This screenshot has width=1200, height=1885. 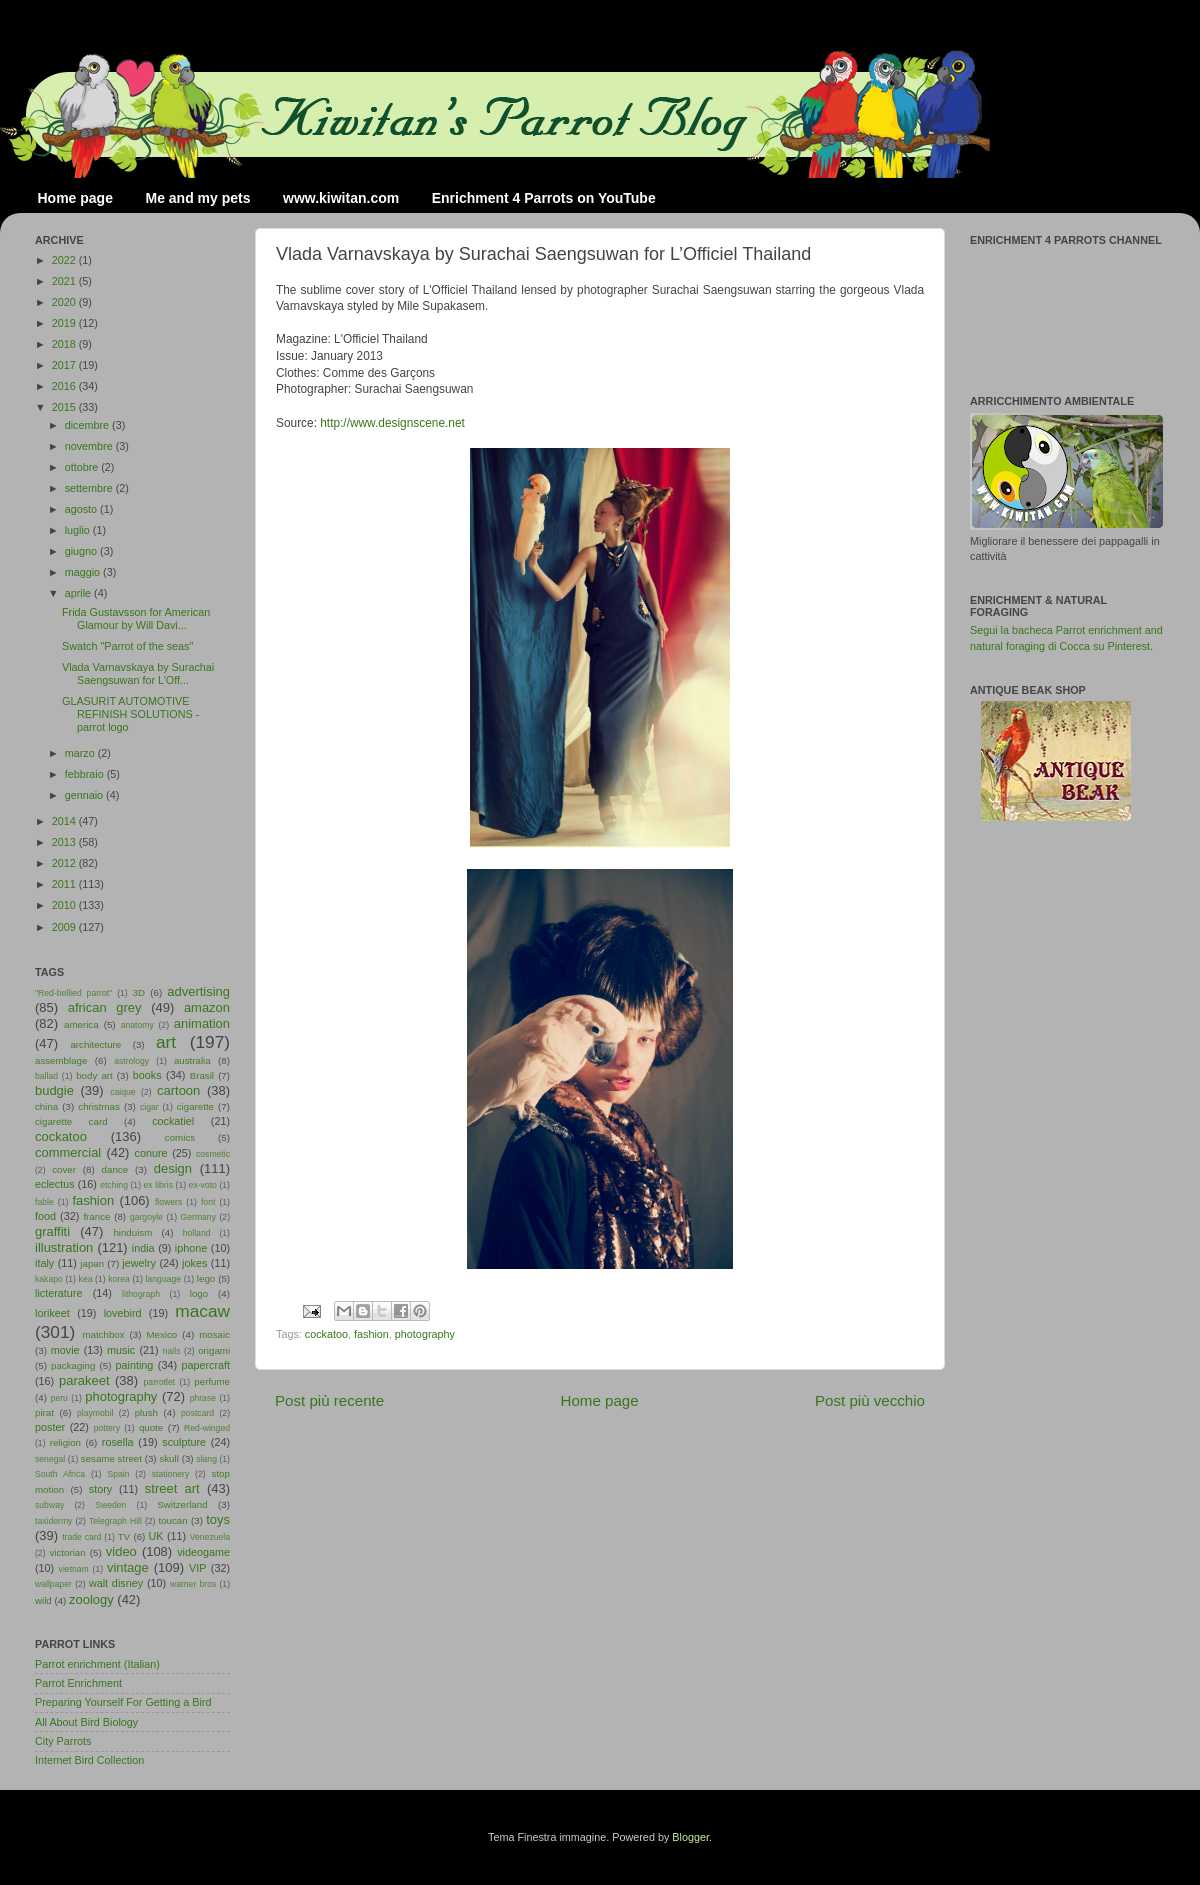 I want to click on iphone, so click(x=191, y=1248).